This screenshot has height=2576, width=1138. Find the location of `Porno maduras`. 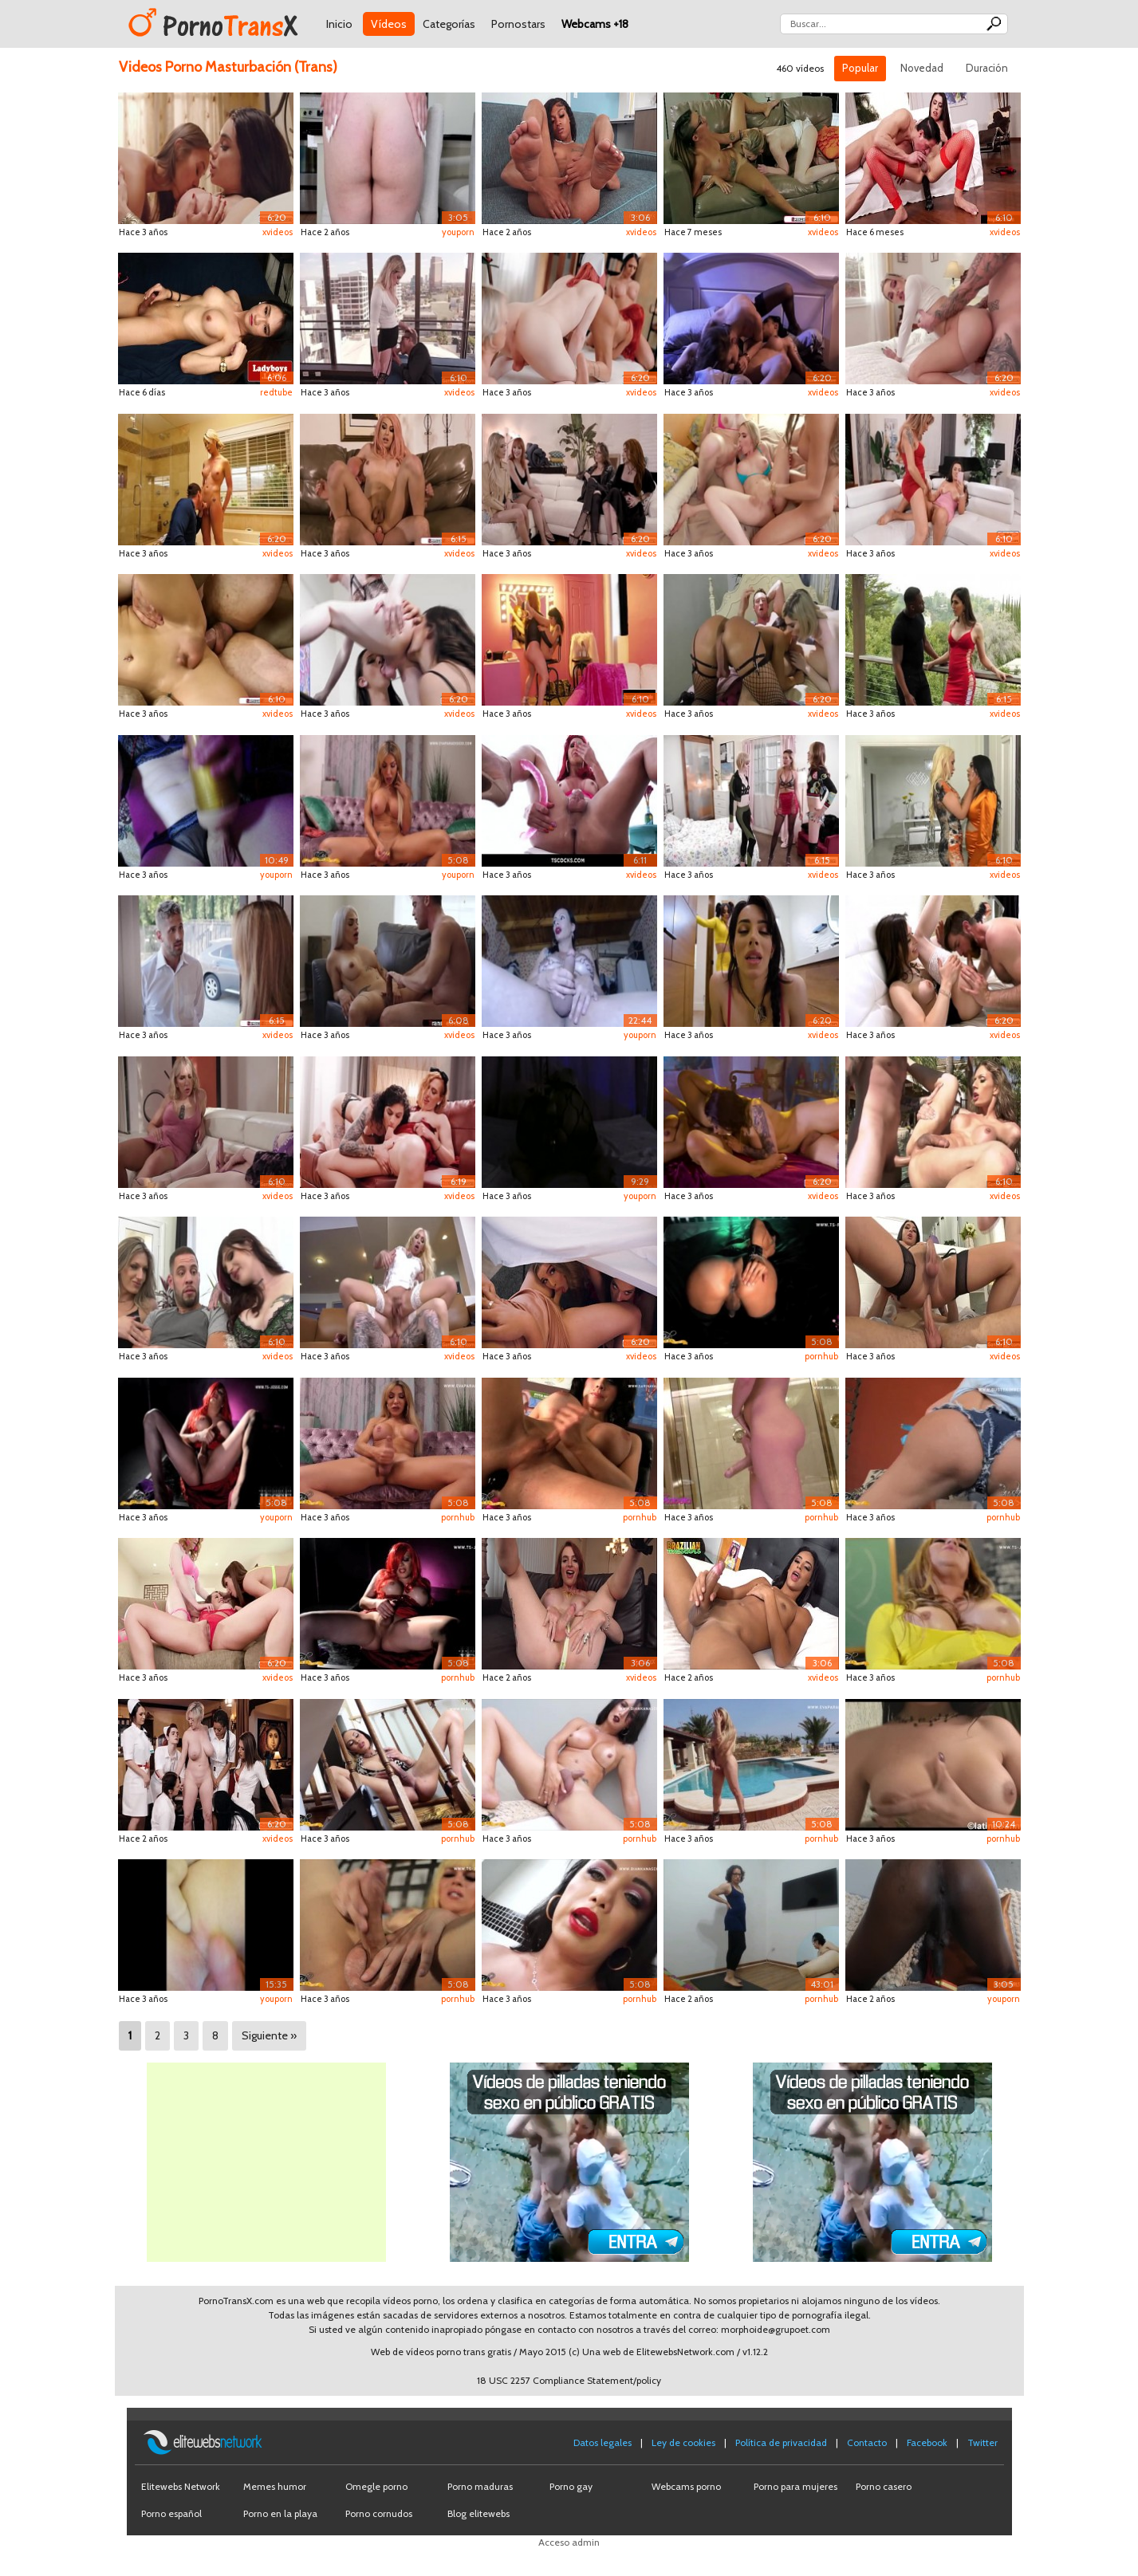

Porno maduras is located at coordinates (480, 2486).